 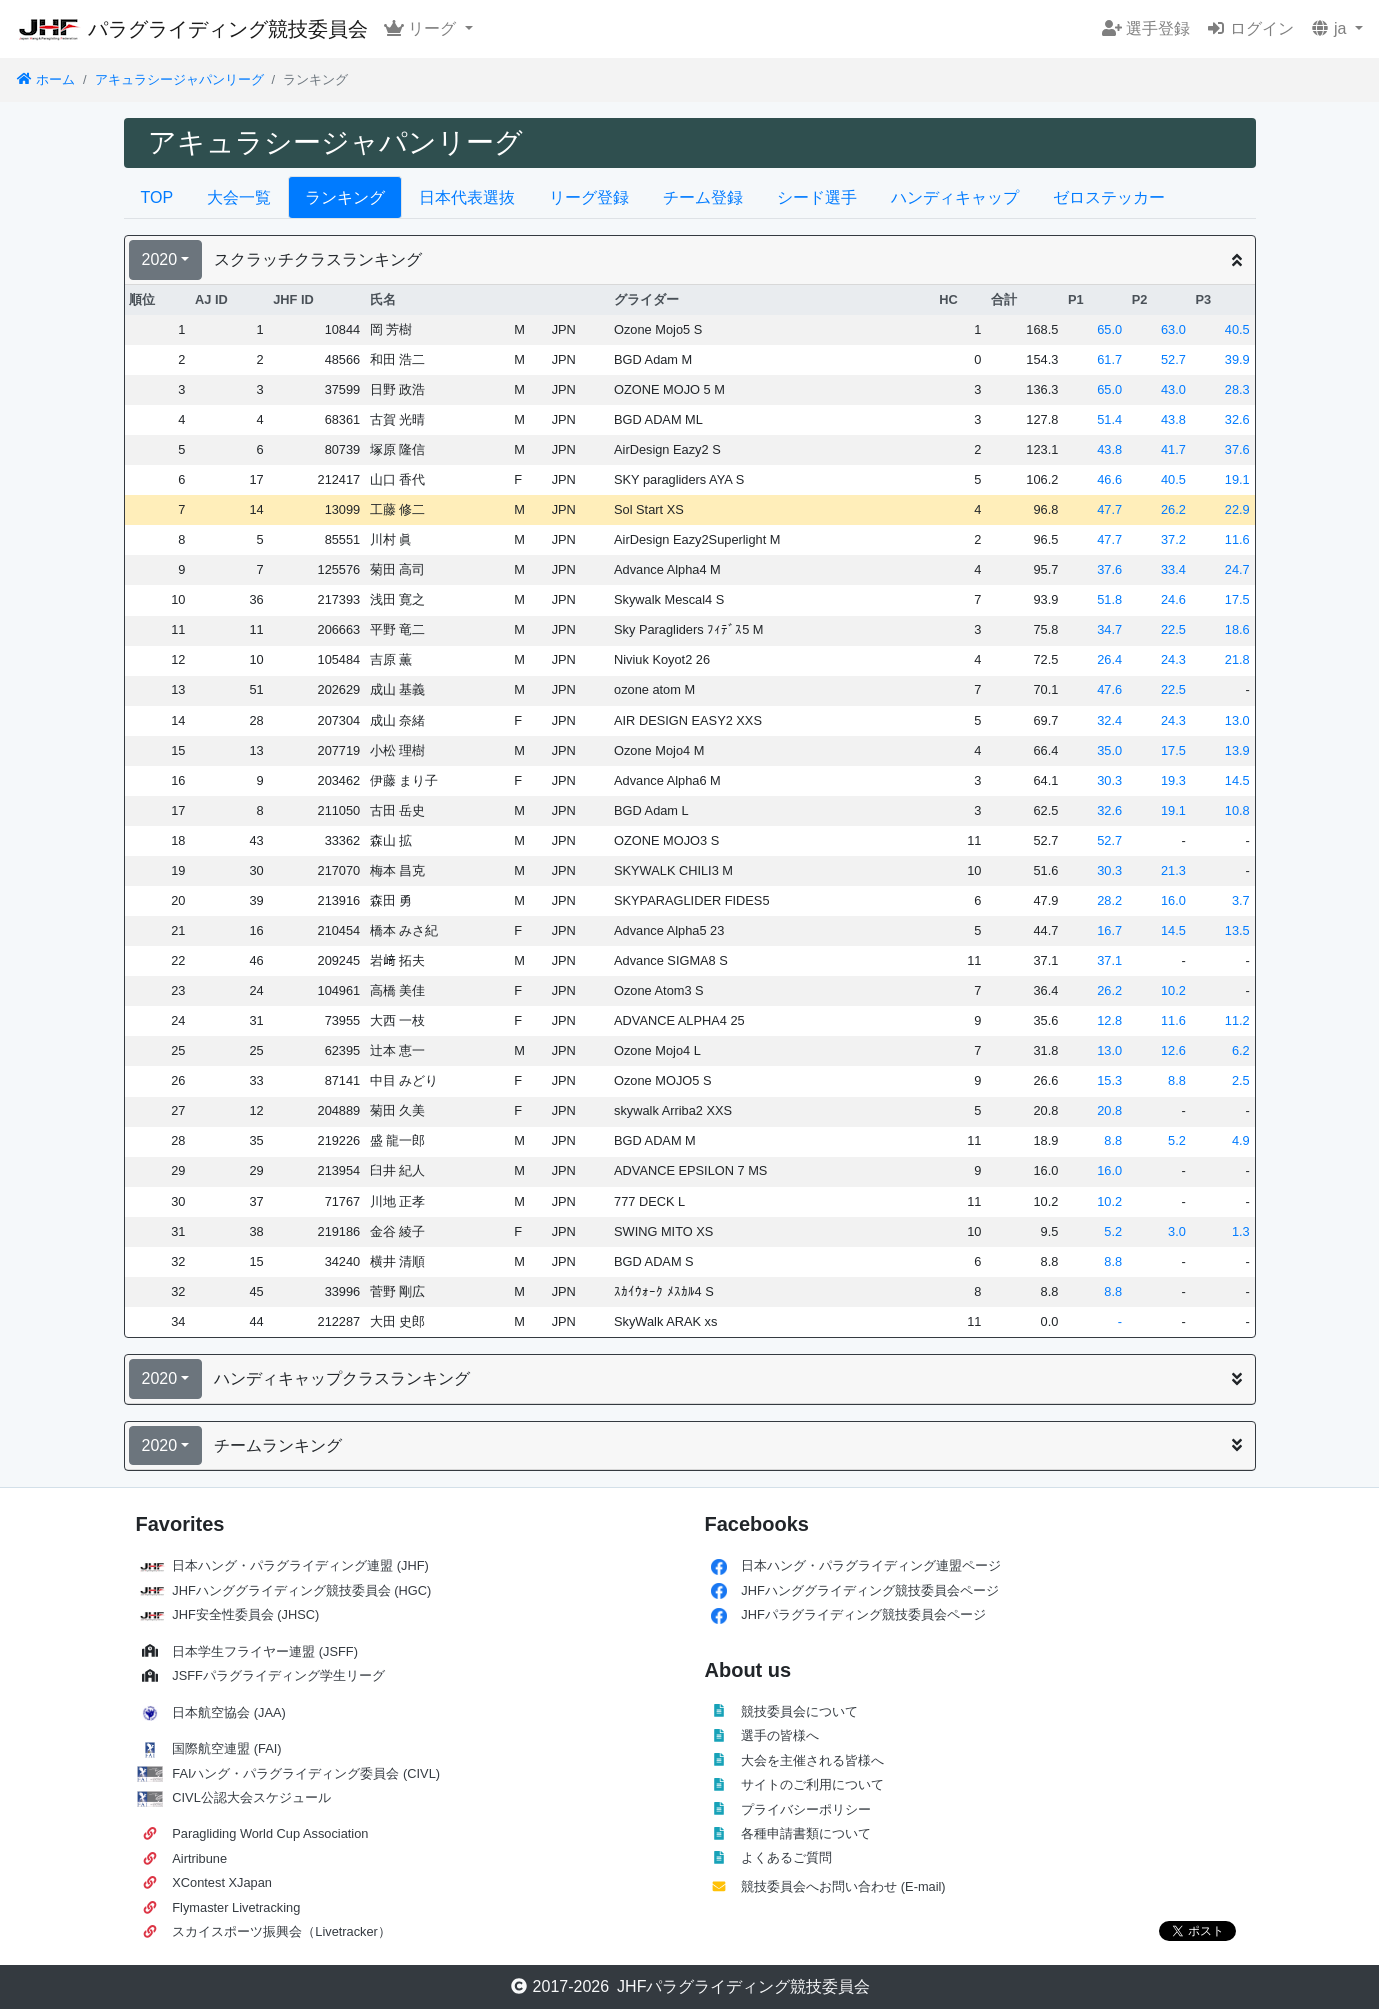 I want to click on 10.8, so click(x=1237, y=810).